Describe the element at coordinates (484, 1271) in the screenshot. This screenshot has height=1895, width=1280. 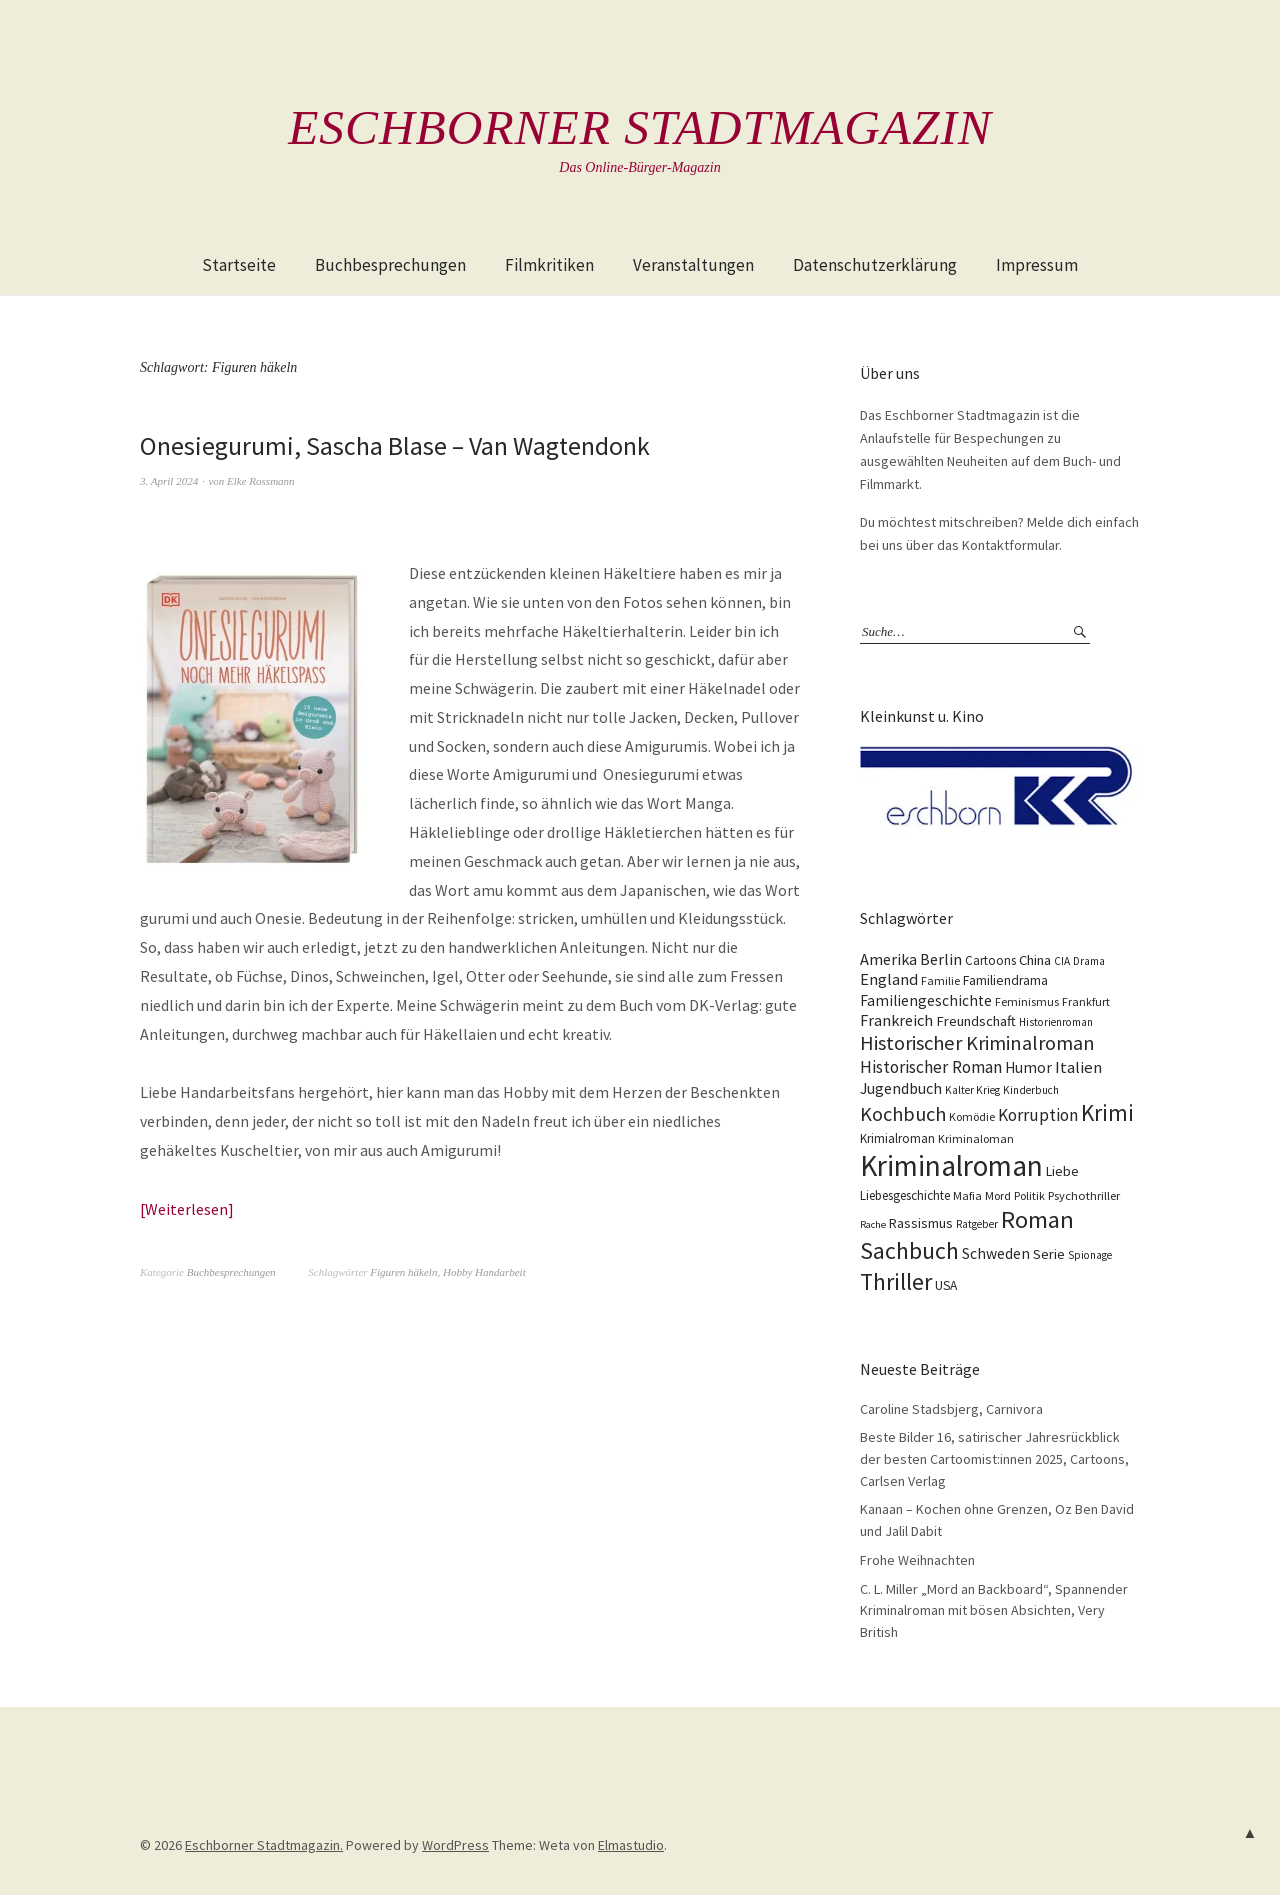
I see `Hobby Handarbeit` at that location.